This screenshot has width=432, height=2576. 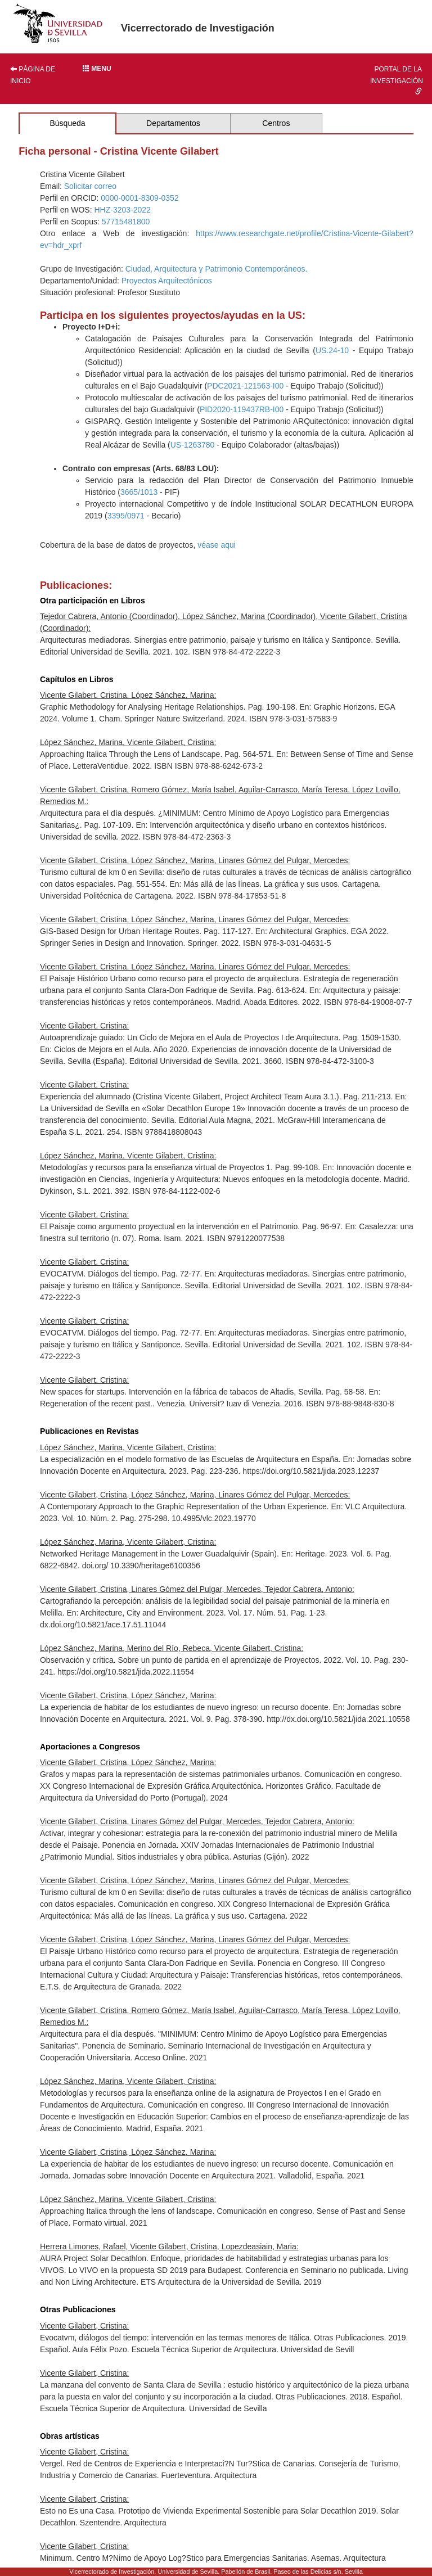 I want to click on PID2020-119437RB-I00, so click(x=242, y=409).